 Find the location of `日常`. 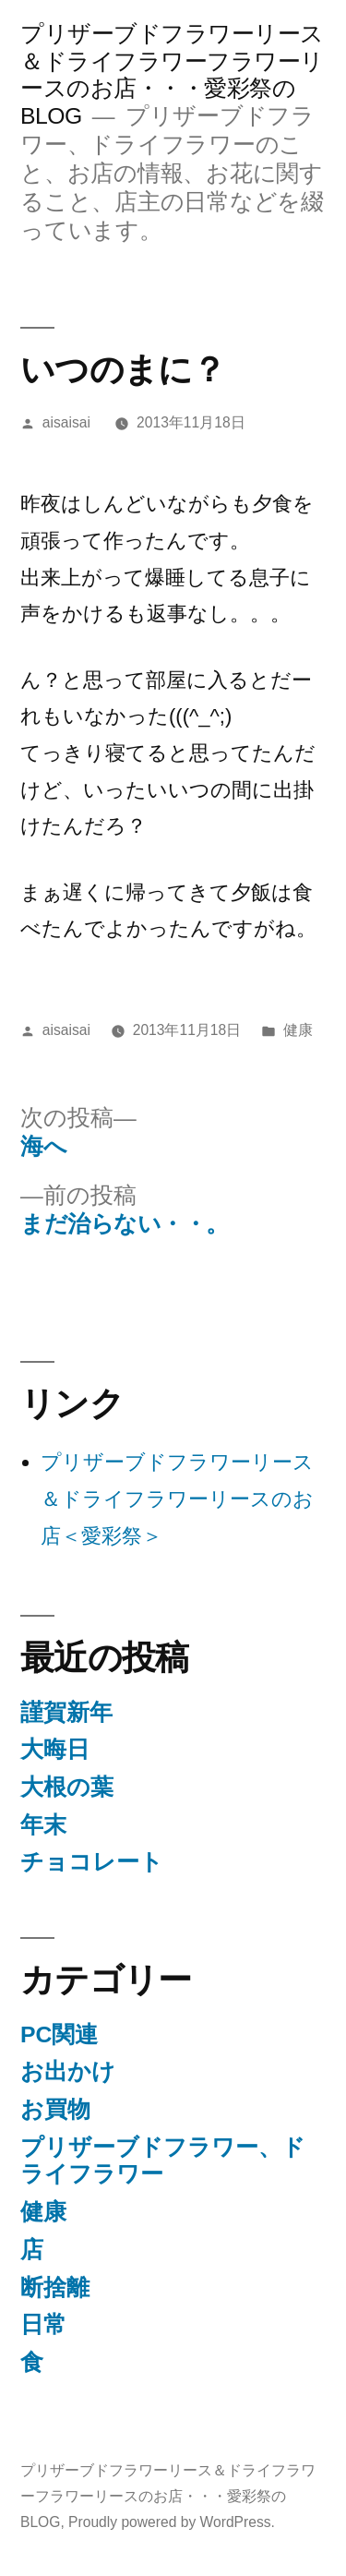

日常 is located at coordinates (43, 2324).